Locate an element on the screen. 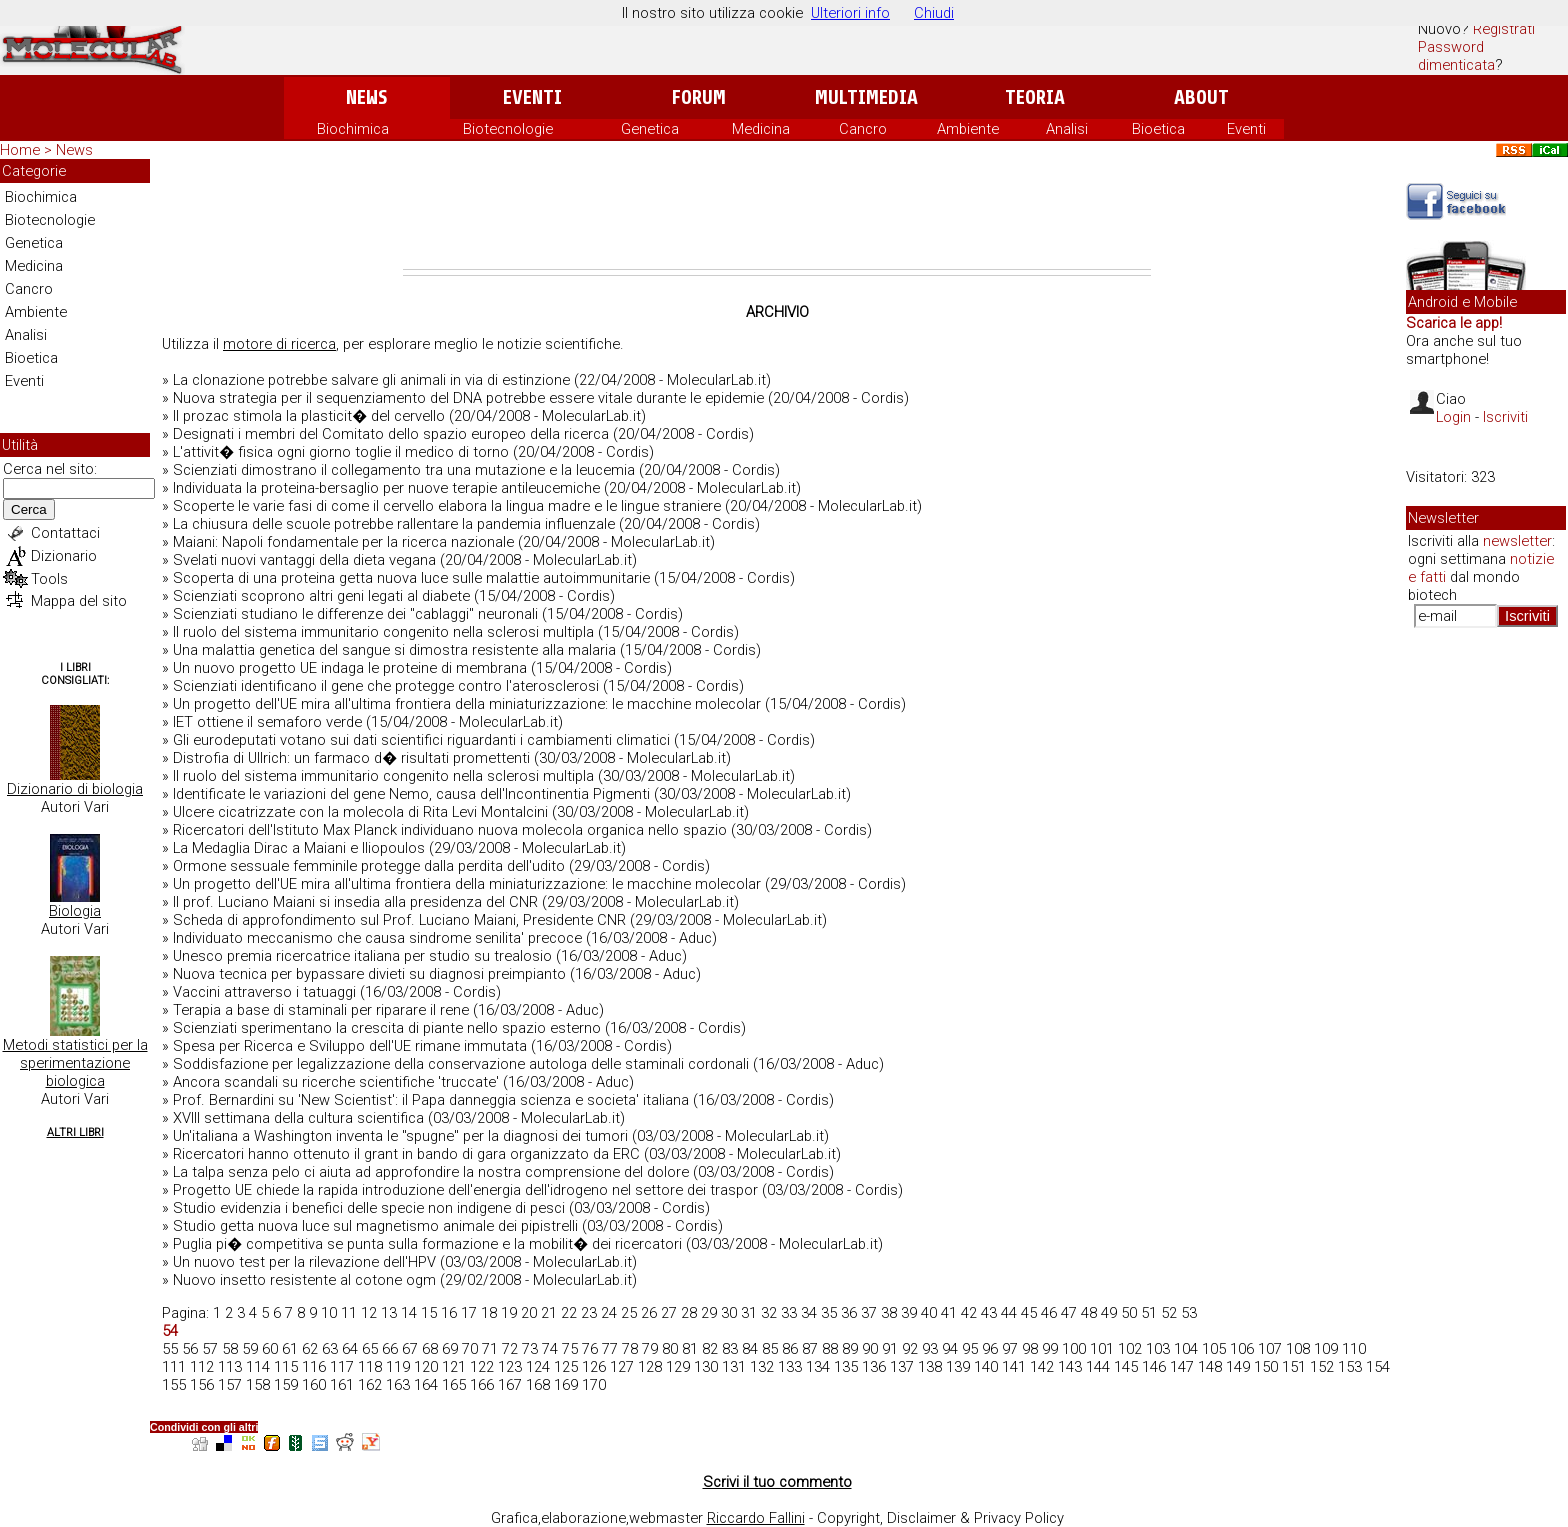 The image size is (1568, 1527). Medicina is located at coordinates (761, 129).